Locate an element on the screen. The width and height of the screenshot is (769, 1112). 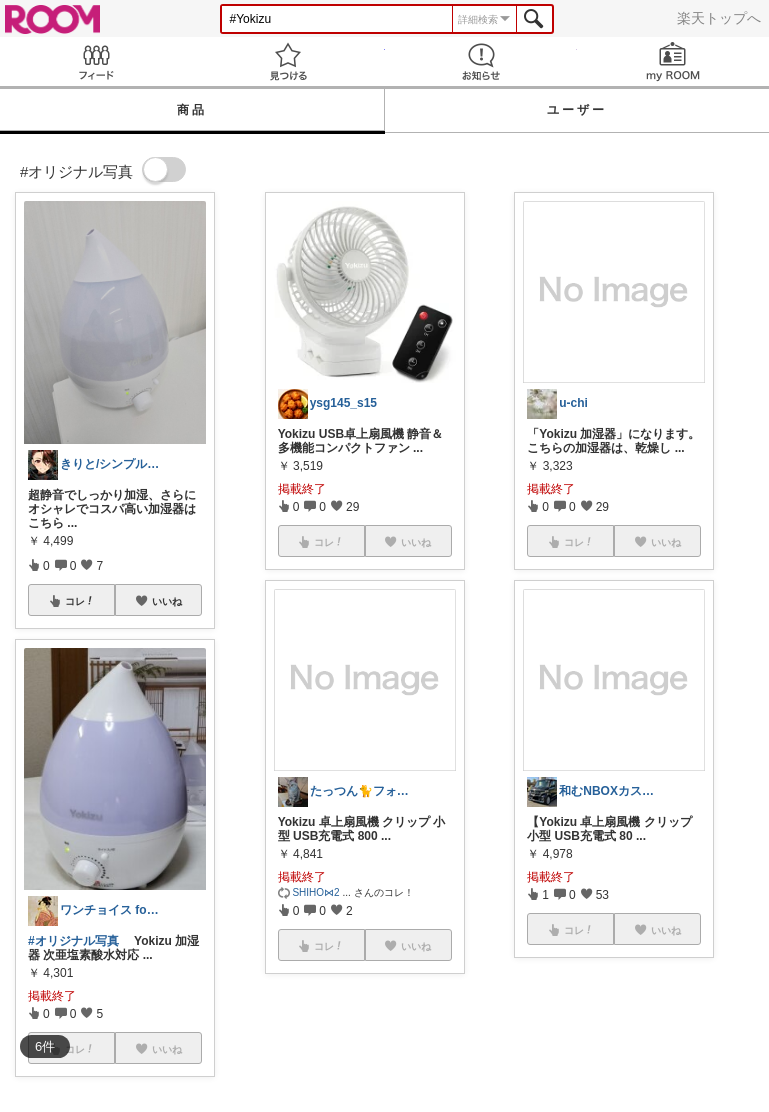
お知らせ is located at coordinates (481, 61).